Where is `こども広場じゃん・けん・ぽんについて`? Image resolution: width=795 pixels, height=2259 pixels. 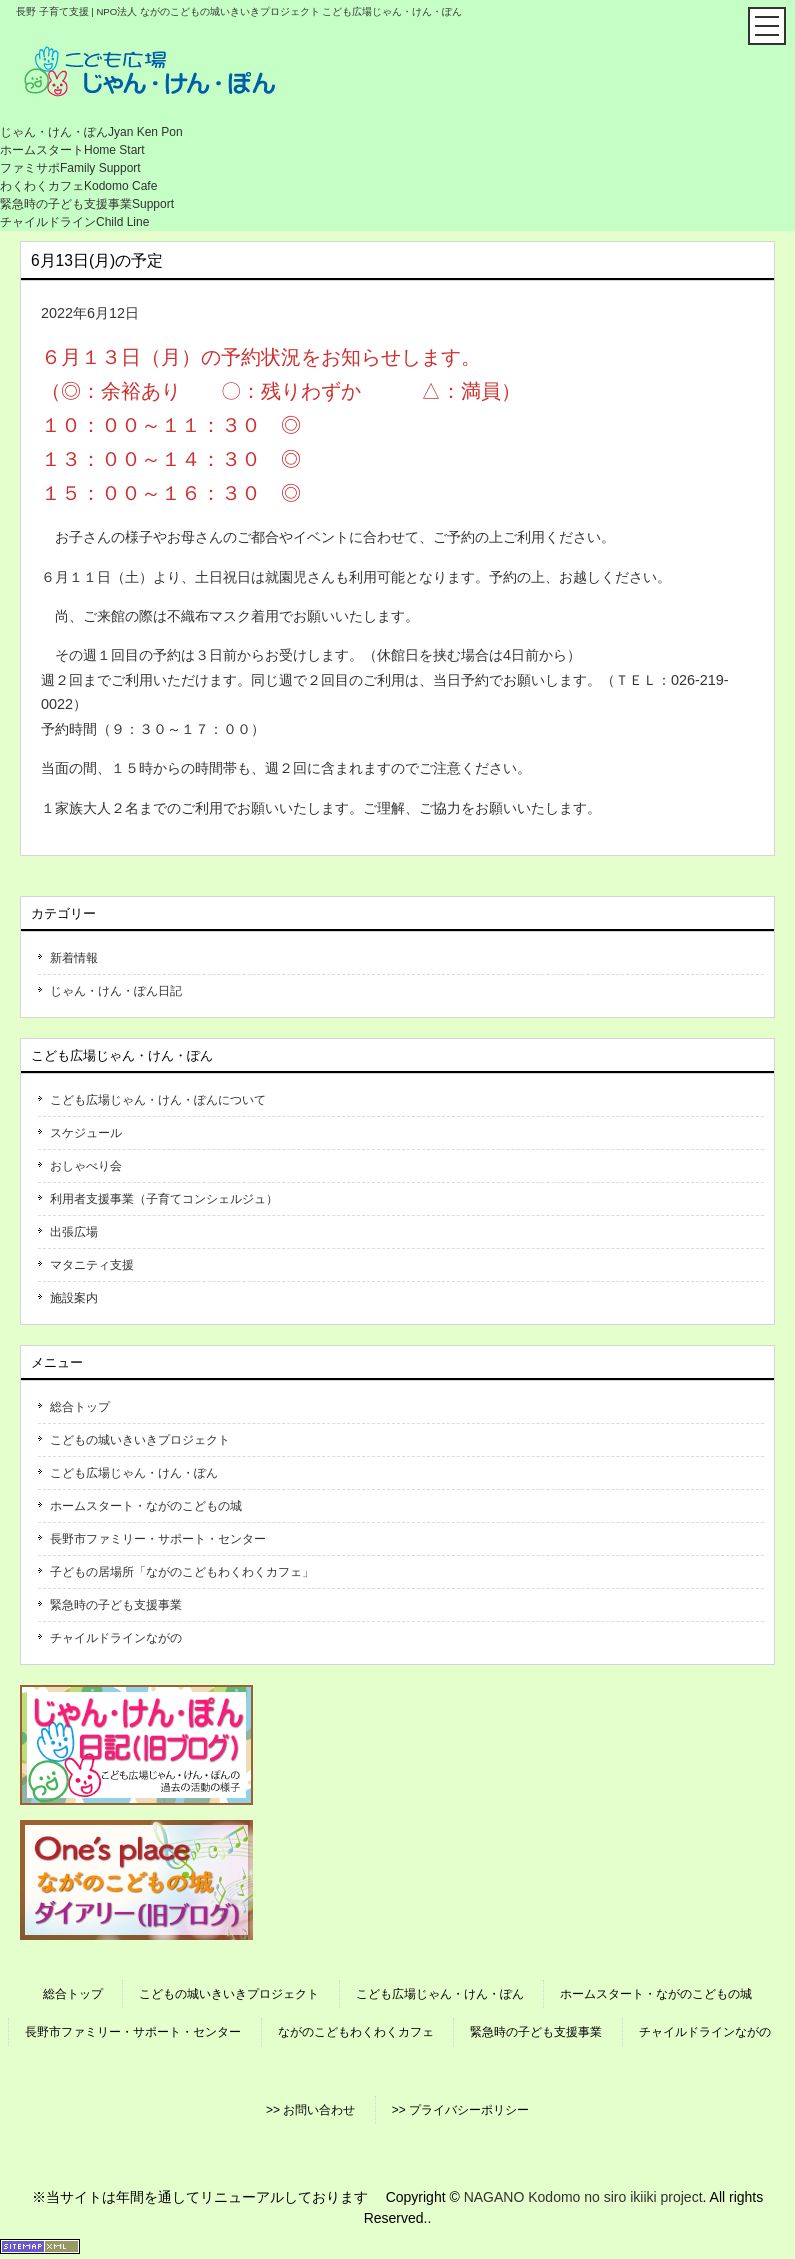 こども広場じゃん・けん・ぽんについて is located at coordinates (158, 1100).